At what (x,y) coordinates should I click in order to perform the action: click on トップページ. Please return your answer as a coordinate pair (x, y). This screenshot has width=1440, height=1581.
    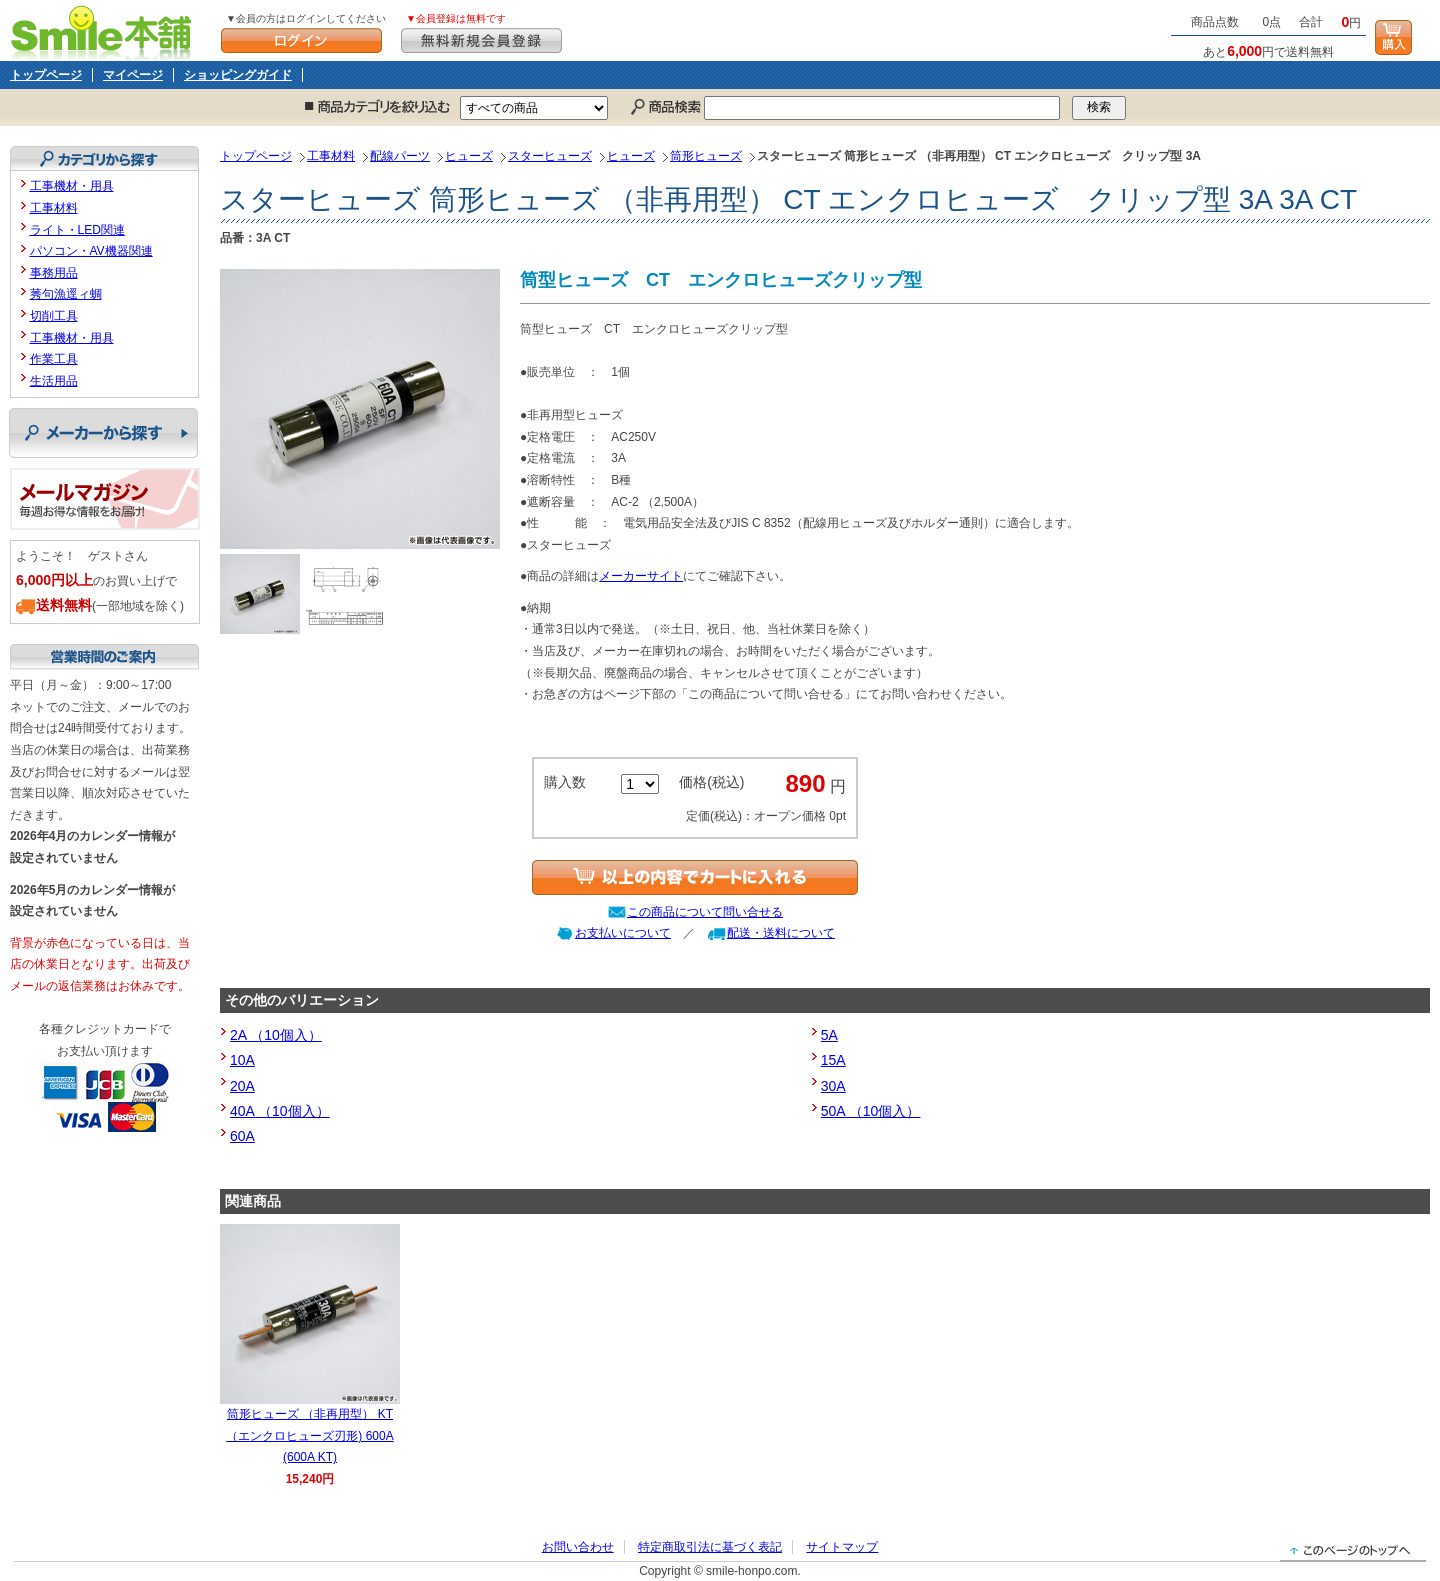
    Looking at the image, I should click on (46, 75).